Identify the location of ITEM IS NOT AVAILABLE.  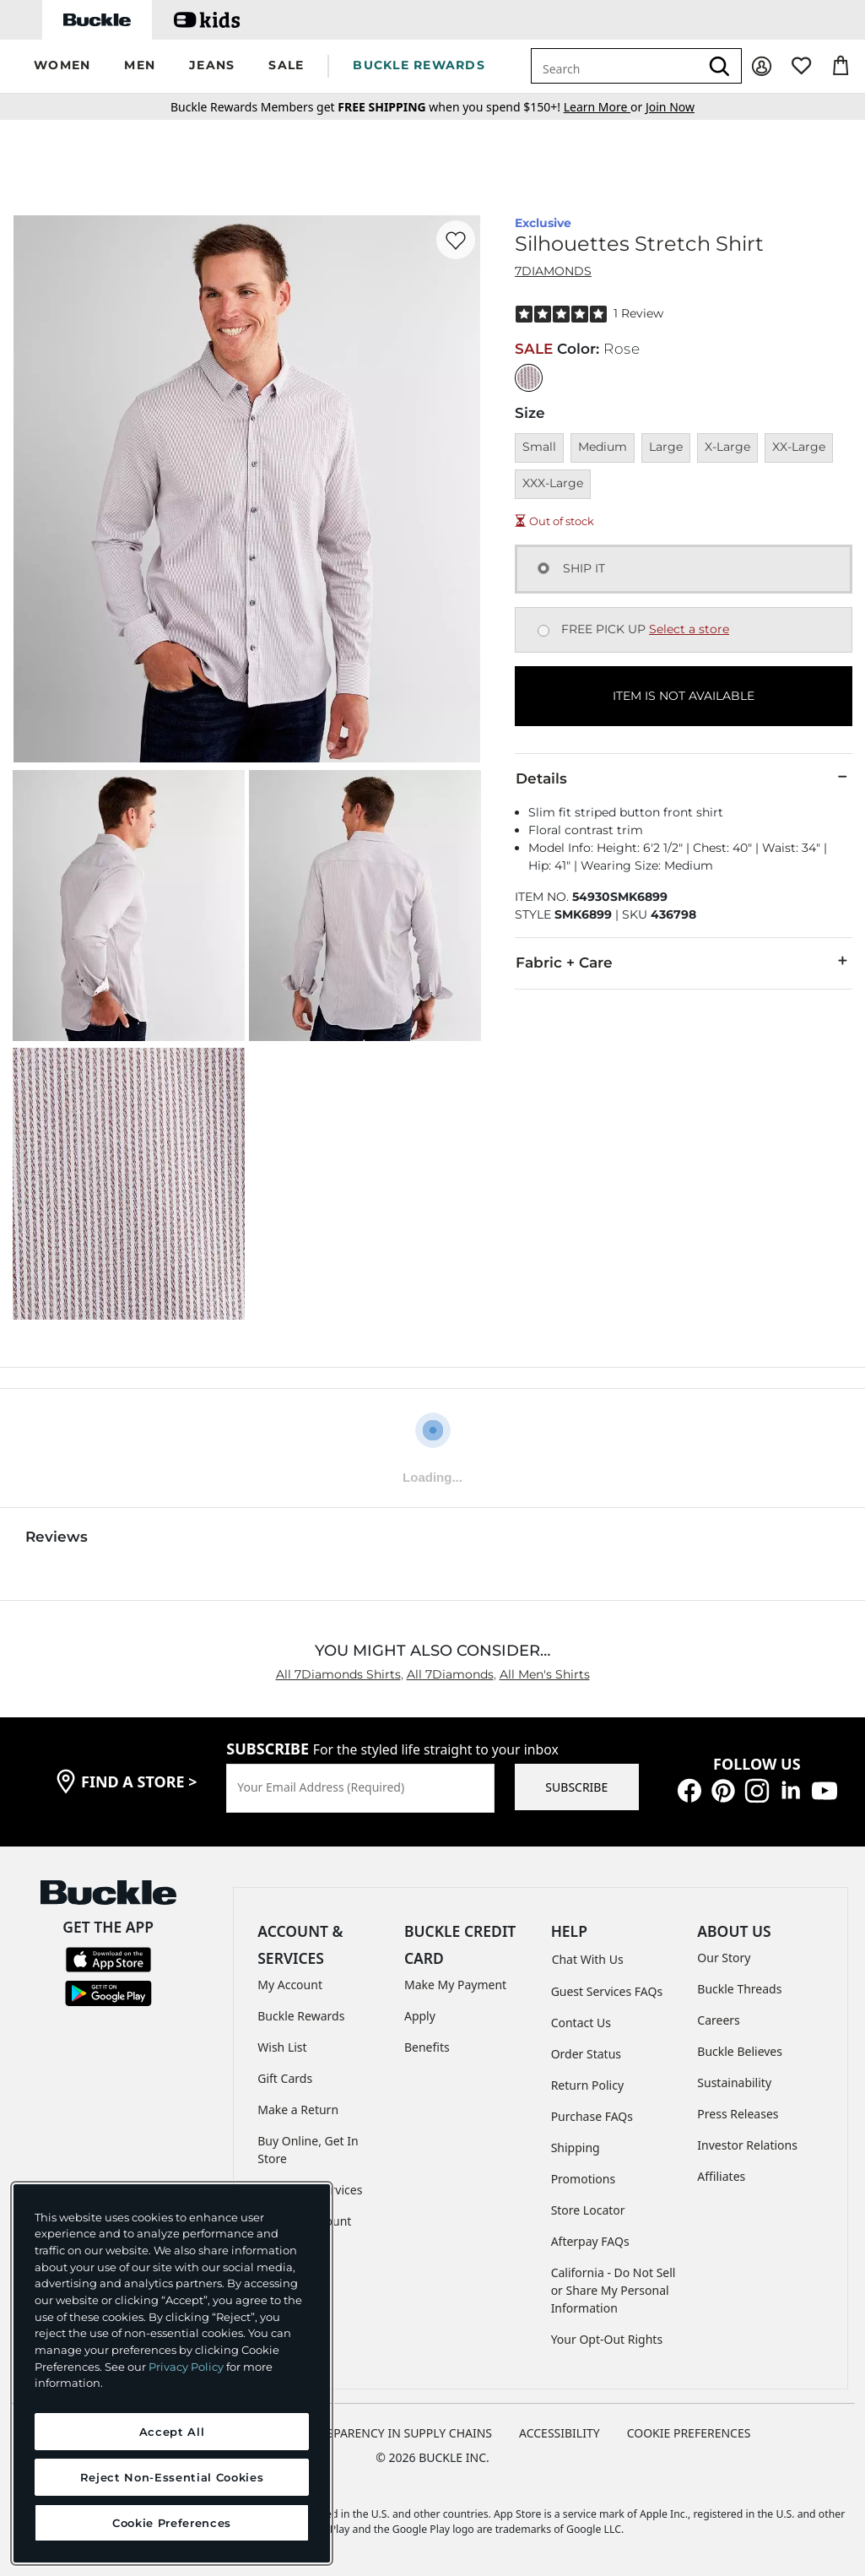
(683, 695).